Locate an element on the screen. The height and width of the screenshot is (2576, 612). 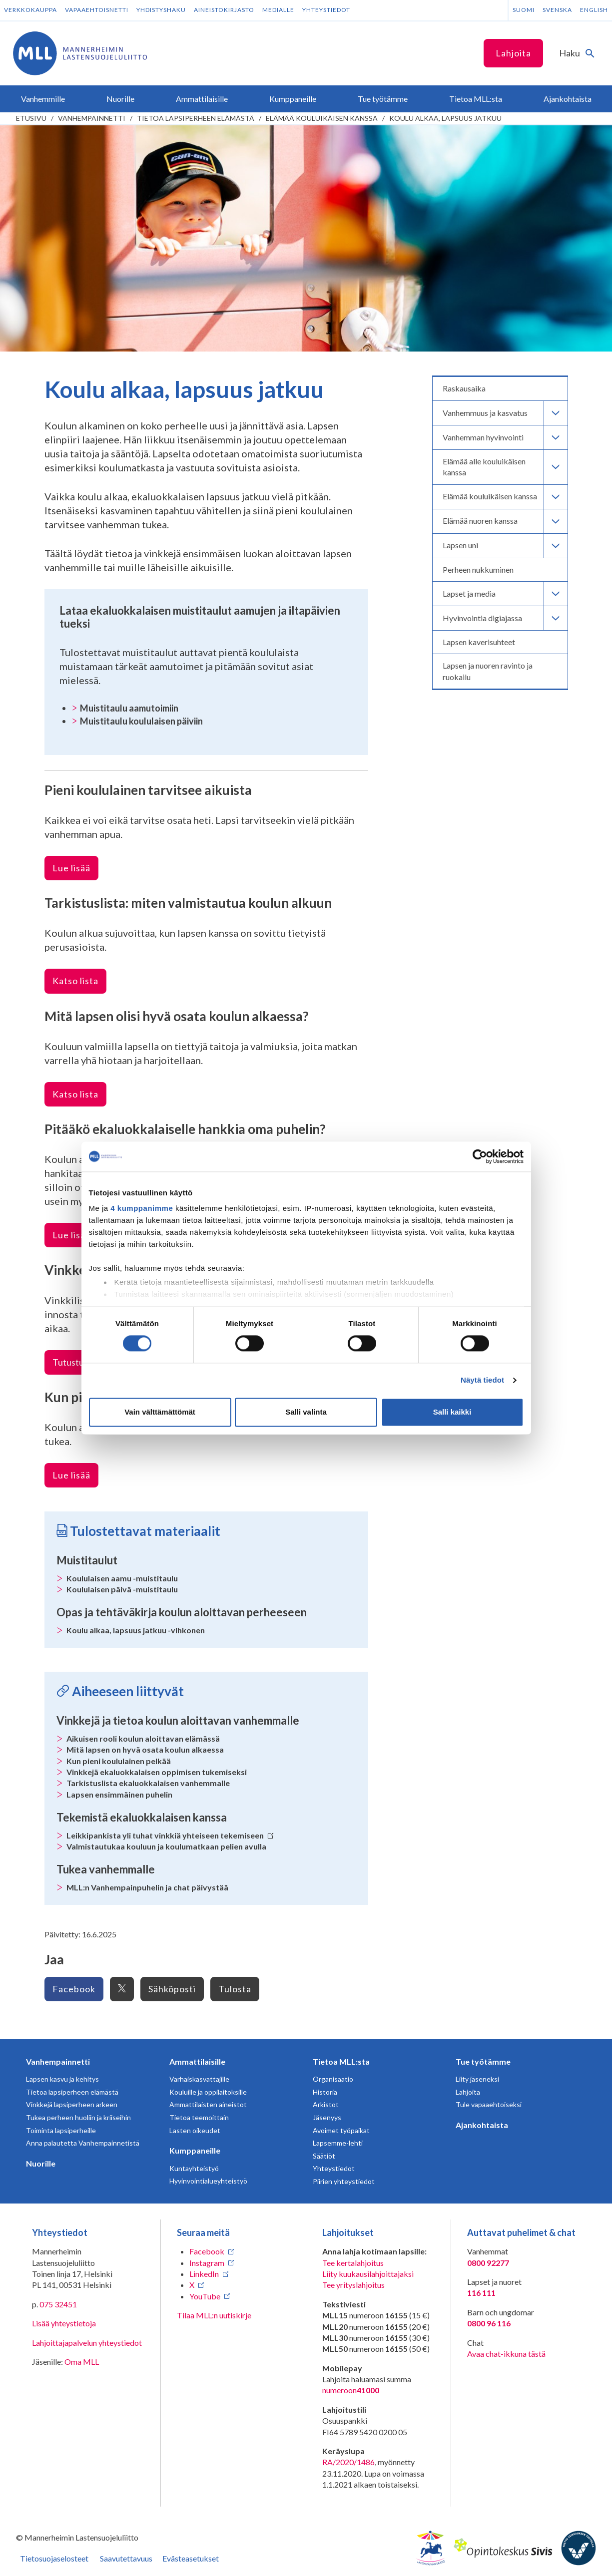
Kun pieni koululainen pelkää is located at coordinates (118, 1761).